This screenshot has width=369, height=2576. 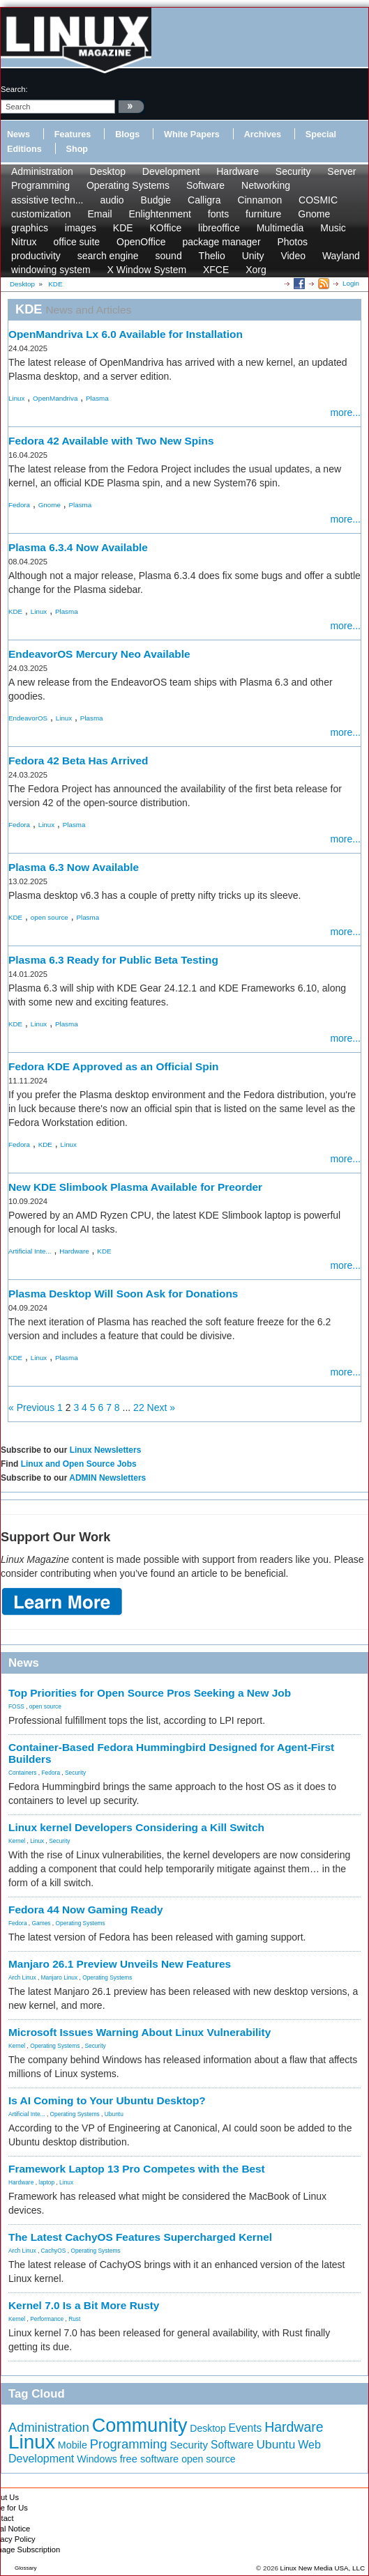 I want to click on Ubuntu, so click(x=114, y=2114).